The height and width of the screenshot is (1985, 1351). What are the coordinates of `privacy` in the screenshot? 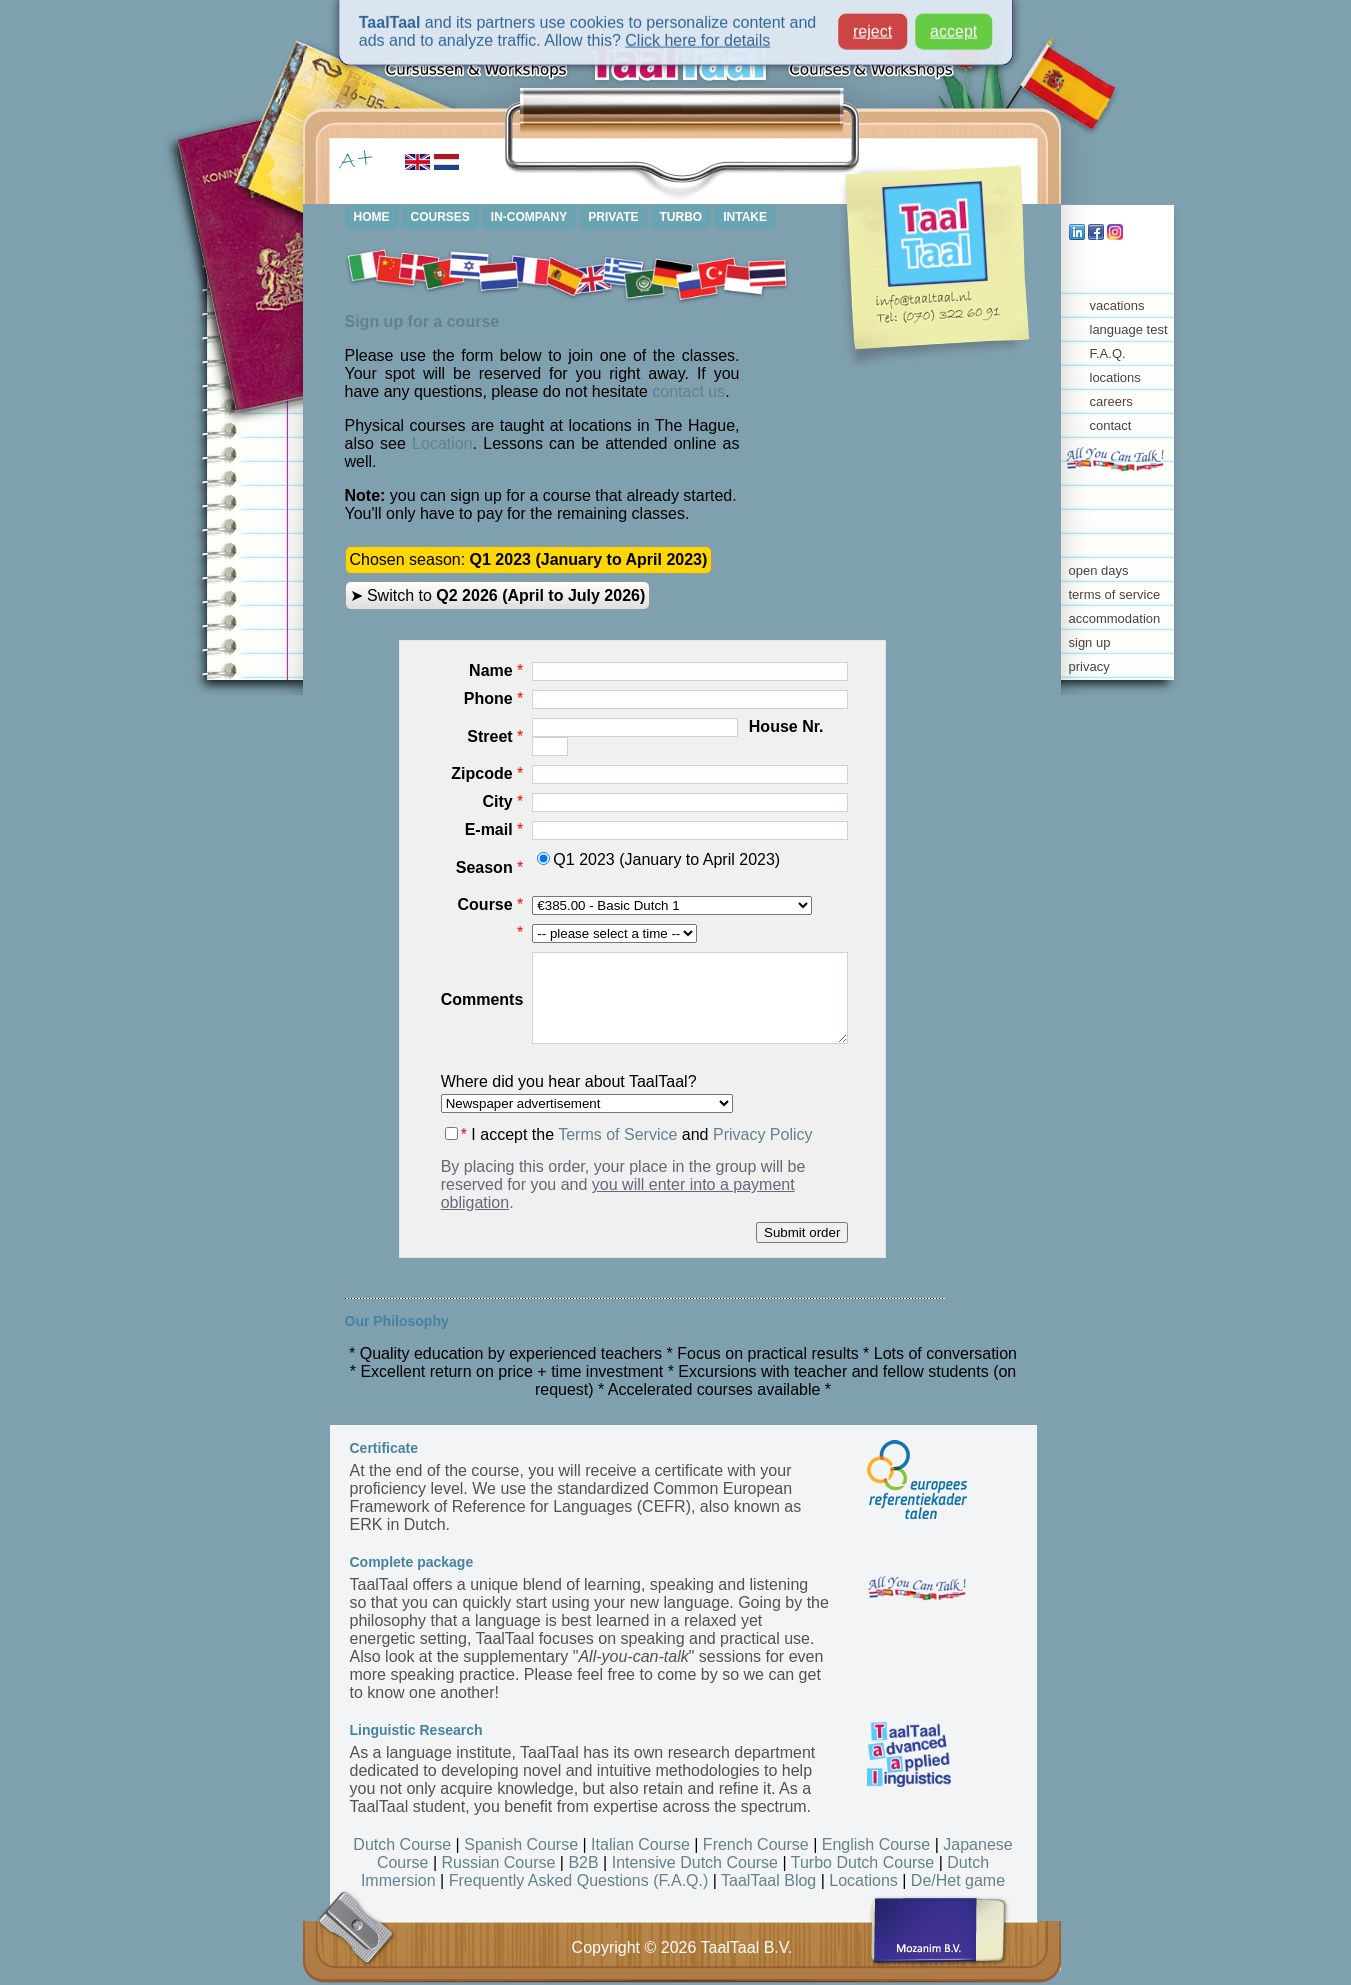 It's located at (1089, 666).